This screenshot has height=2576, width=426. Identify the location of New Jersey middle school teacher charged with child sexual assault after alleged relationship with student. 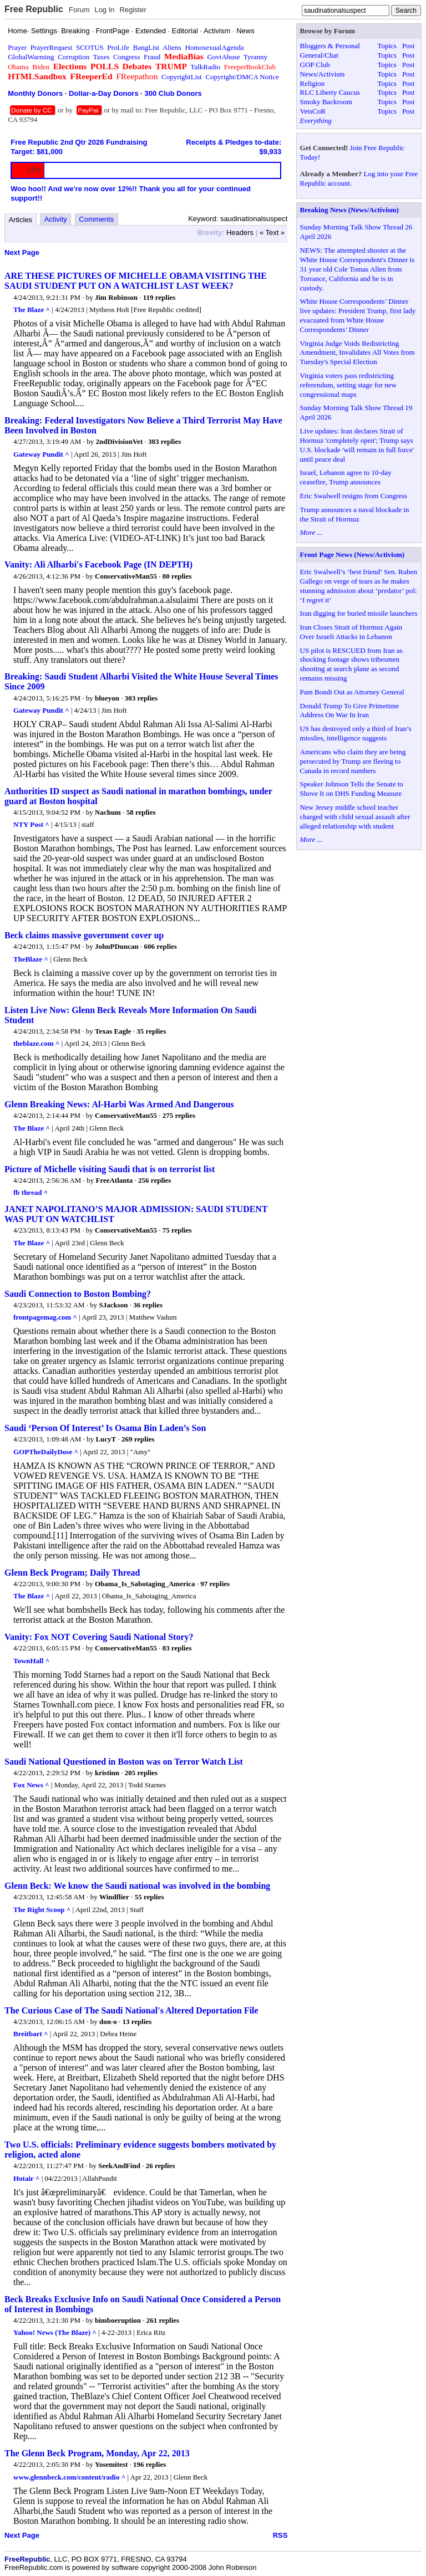
(355, 816).